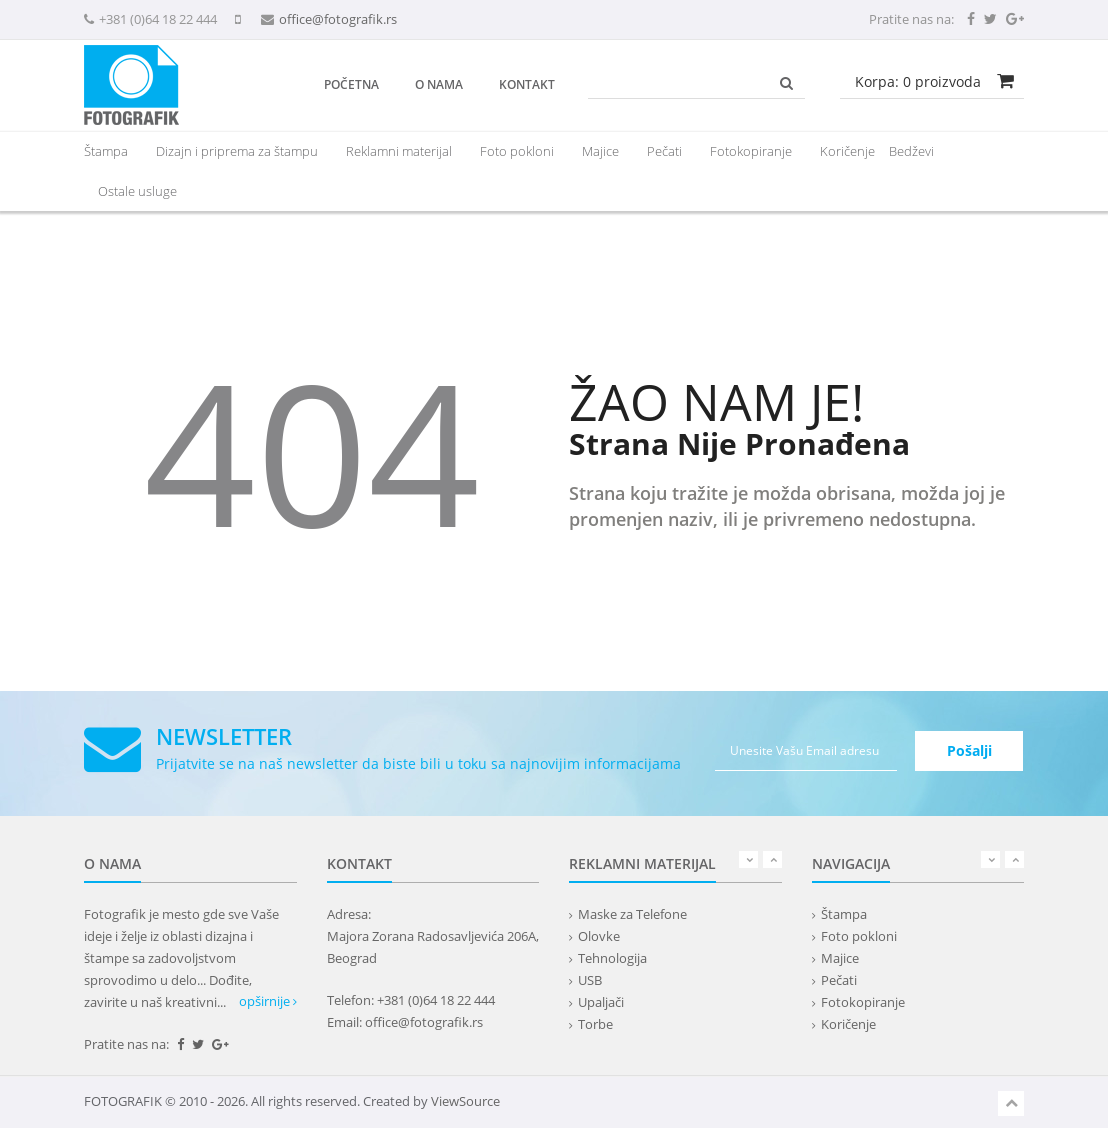  Describe the element at coordinates (399, 151) in the screenshot. I see `Reklamni materijal [button]` at that location.